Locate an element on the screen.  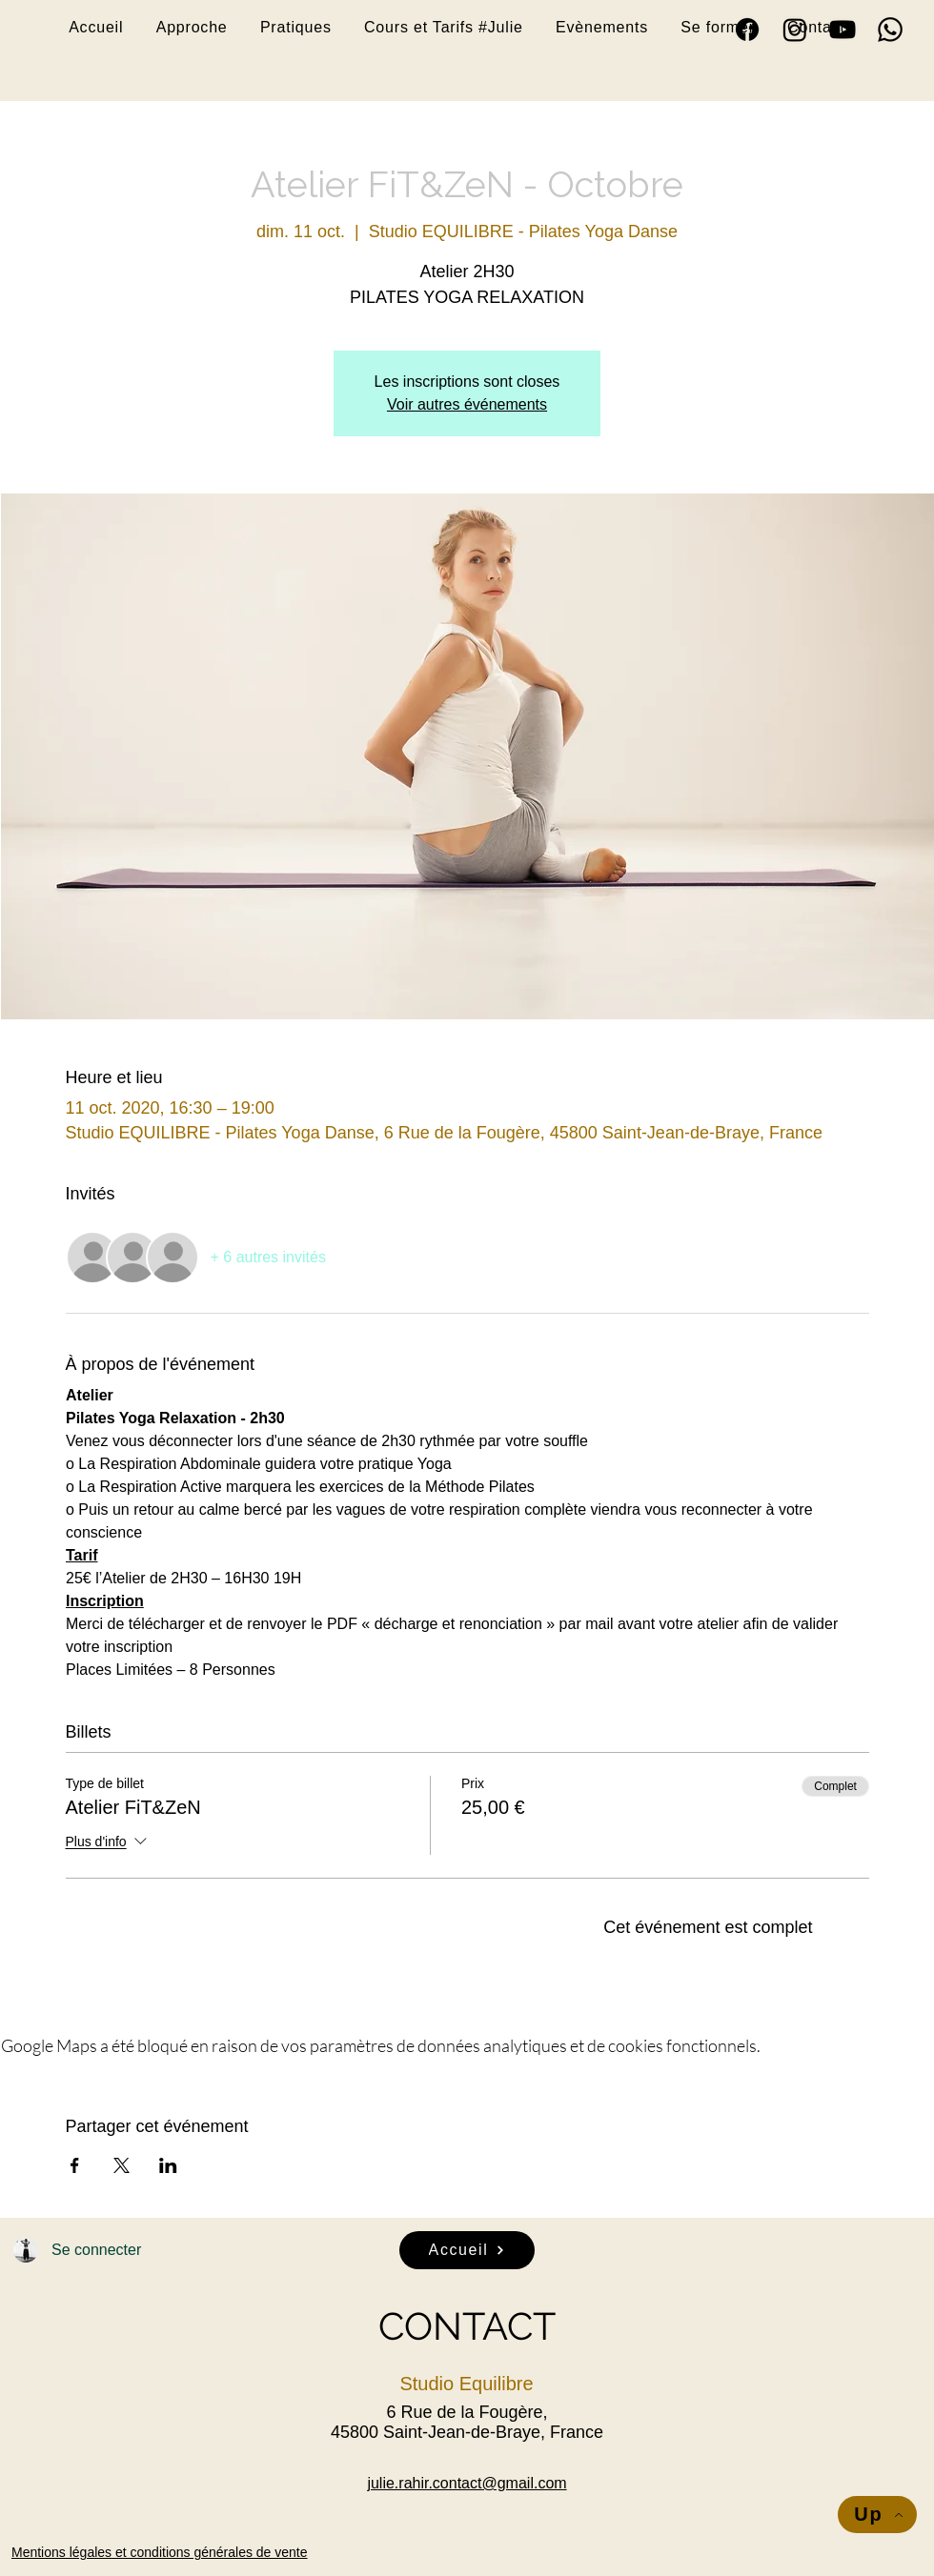
[Partager l'événement sur LinkedIn] is located at coordinates (168, 2165).